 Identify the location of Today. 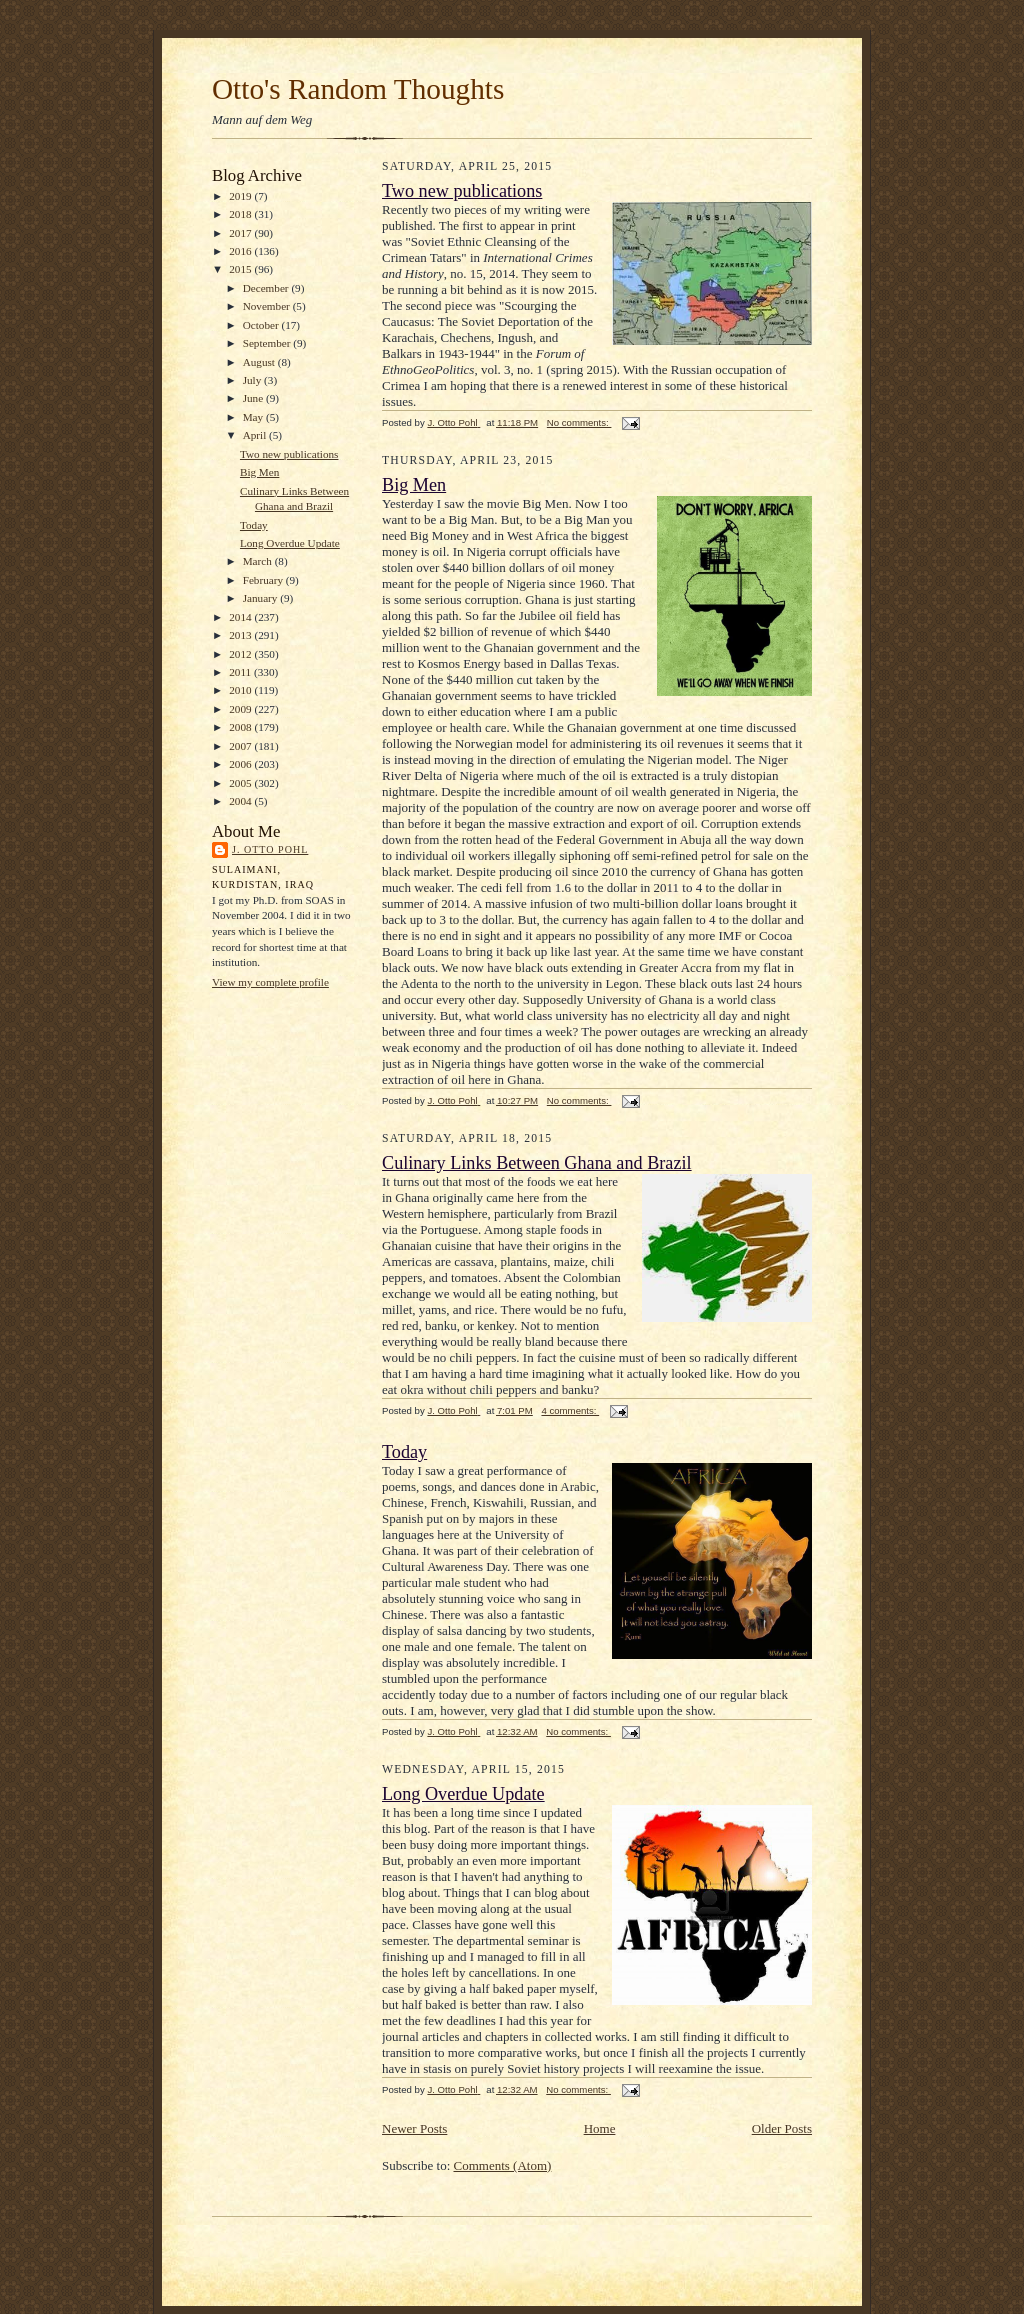
(254, 525).